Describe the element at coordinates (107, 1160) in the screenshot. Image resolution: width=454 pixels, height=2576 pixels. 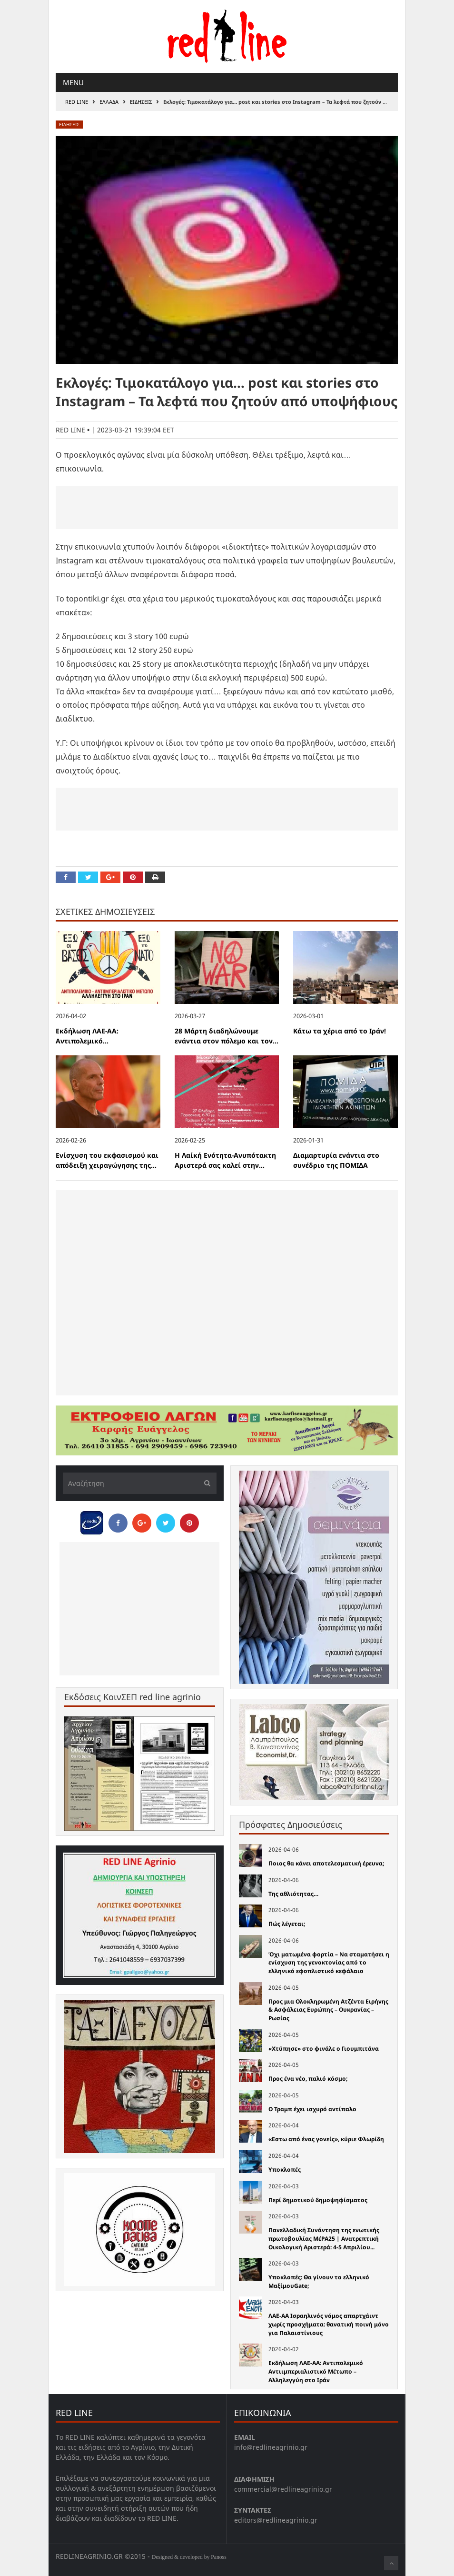
I see `Ενίσχυση του εκφασισμού και απόδειξη χειραγώγησης της...` at that location.